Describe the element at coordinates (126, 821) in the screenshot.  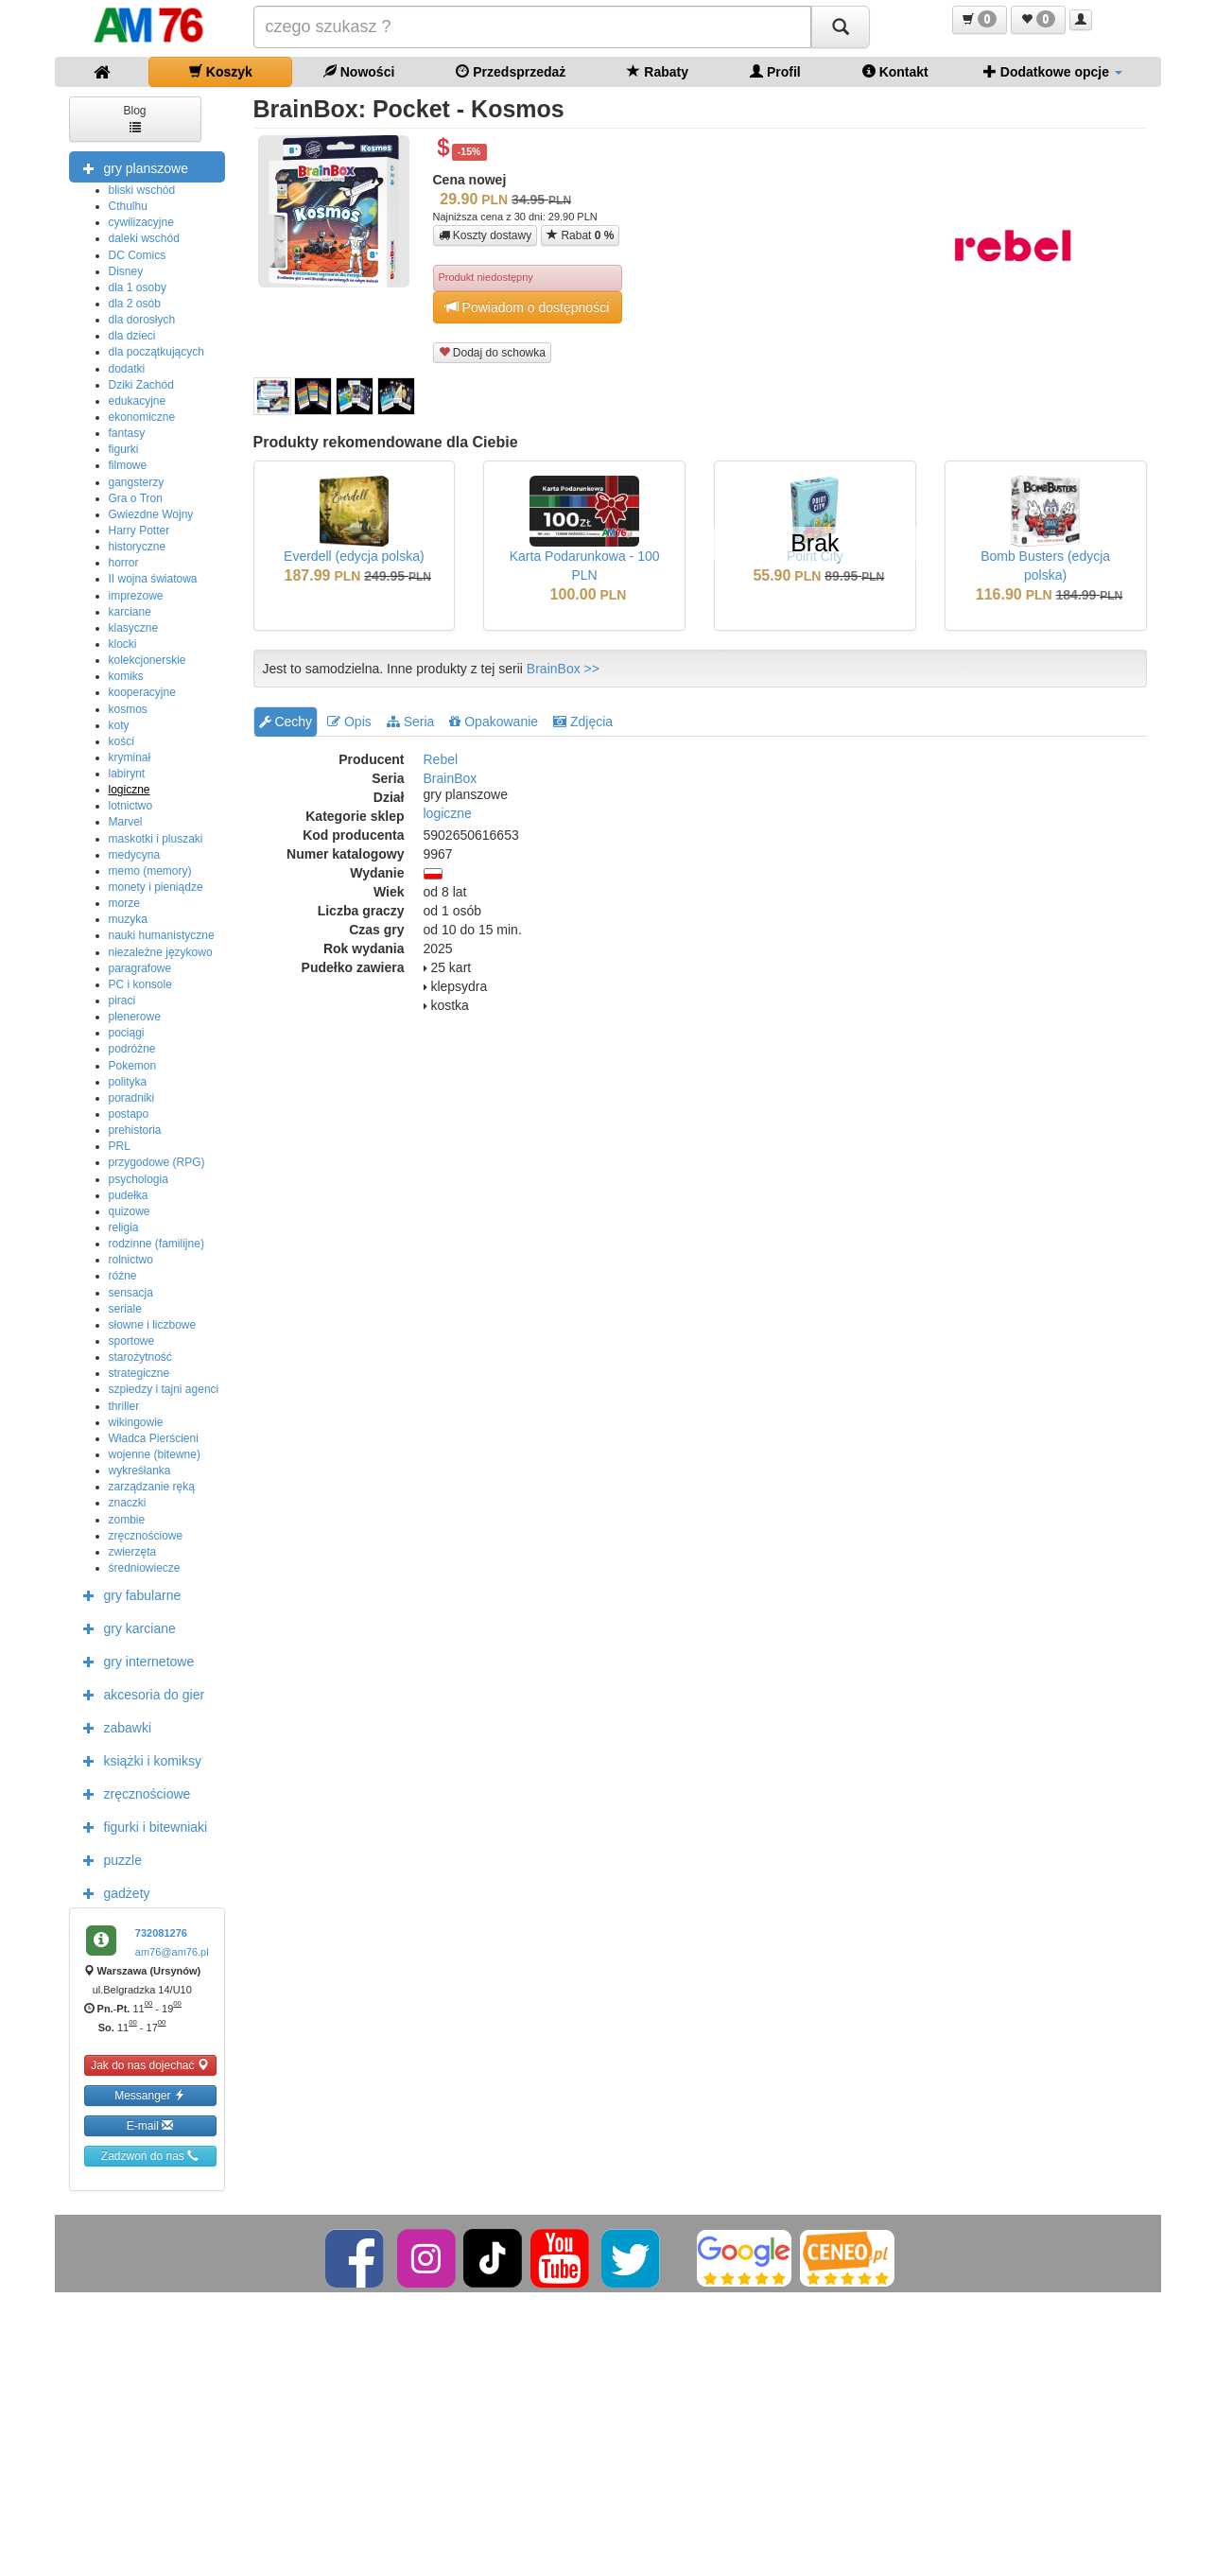
I see `Marvel` at that location.